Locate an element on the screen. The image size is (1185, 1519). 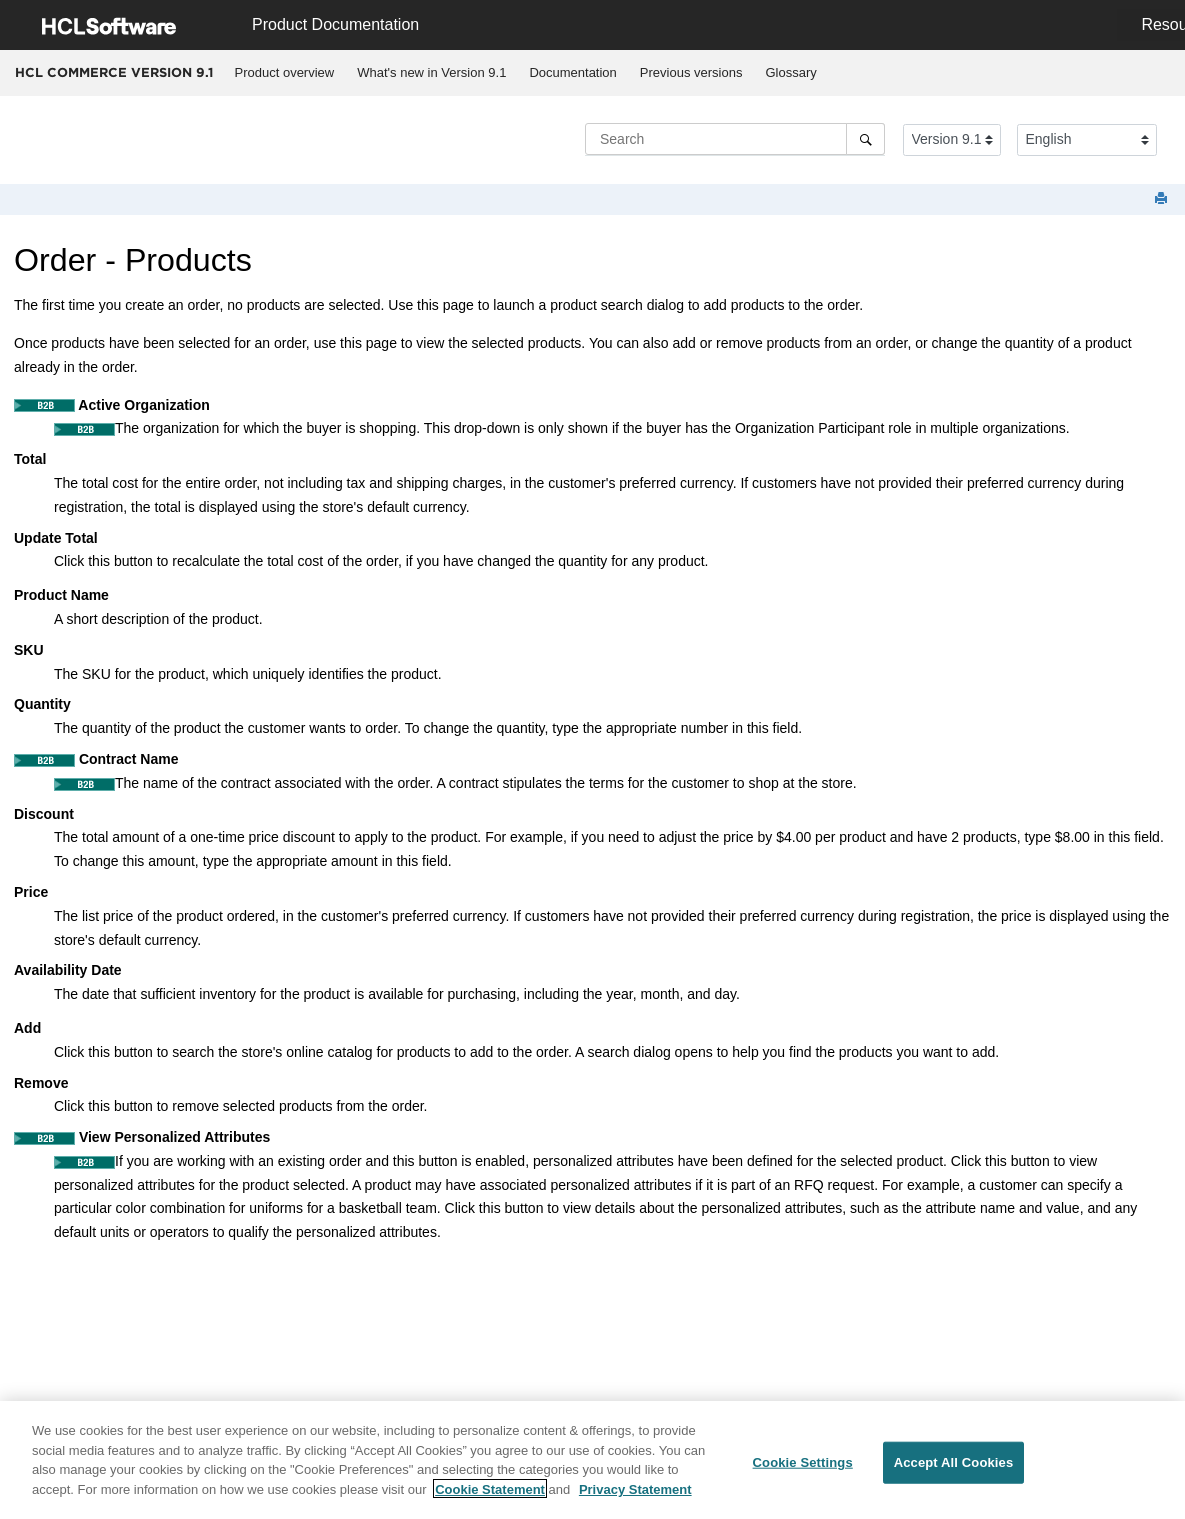
Accept All Cookies is located at coordinates (954, 1470).